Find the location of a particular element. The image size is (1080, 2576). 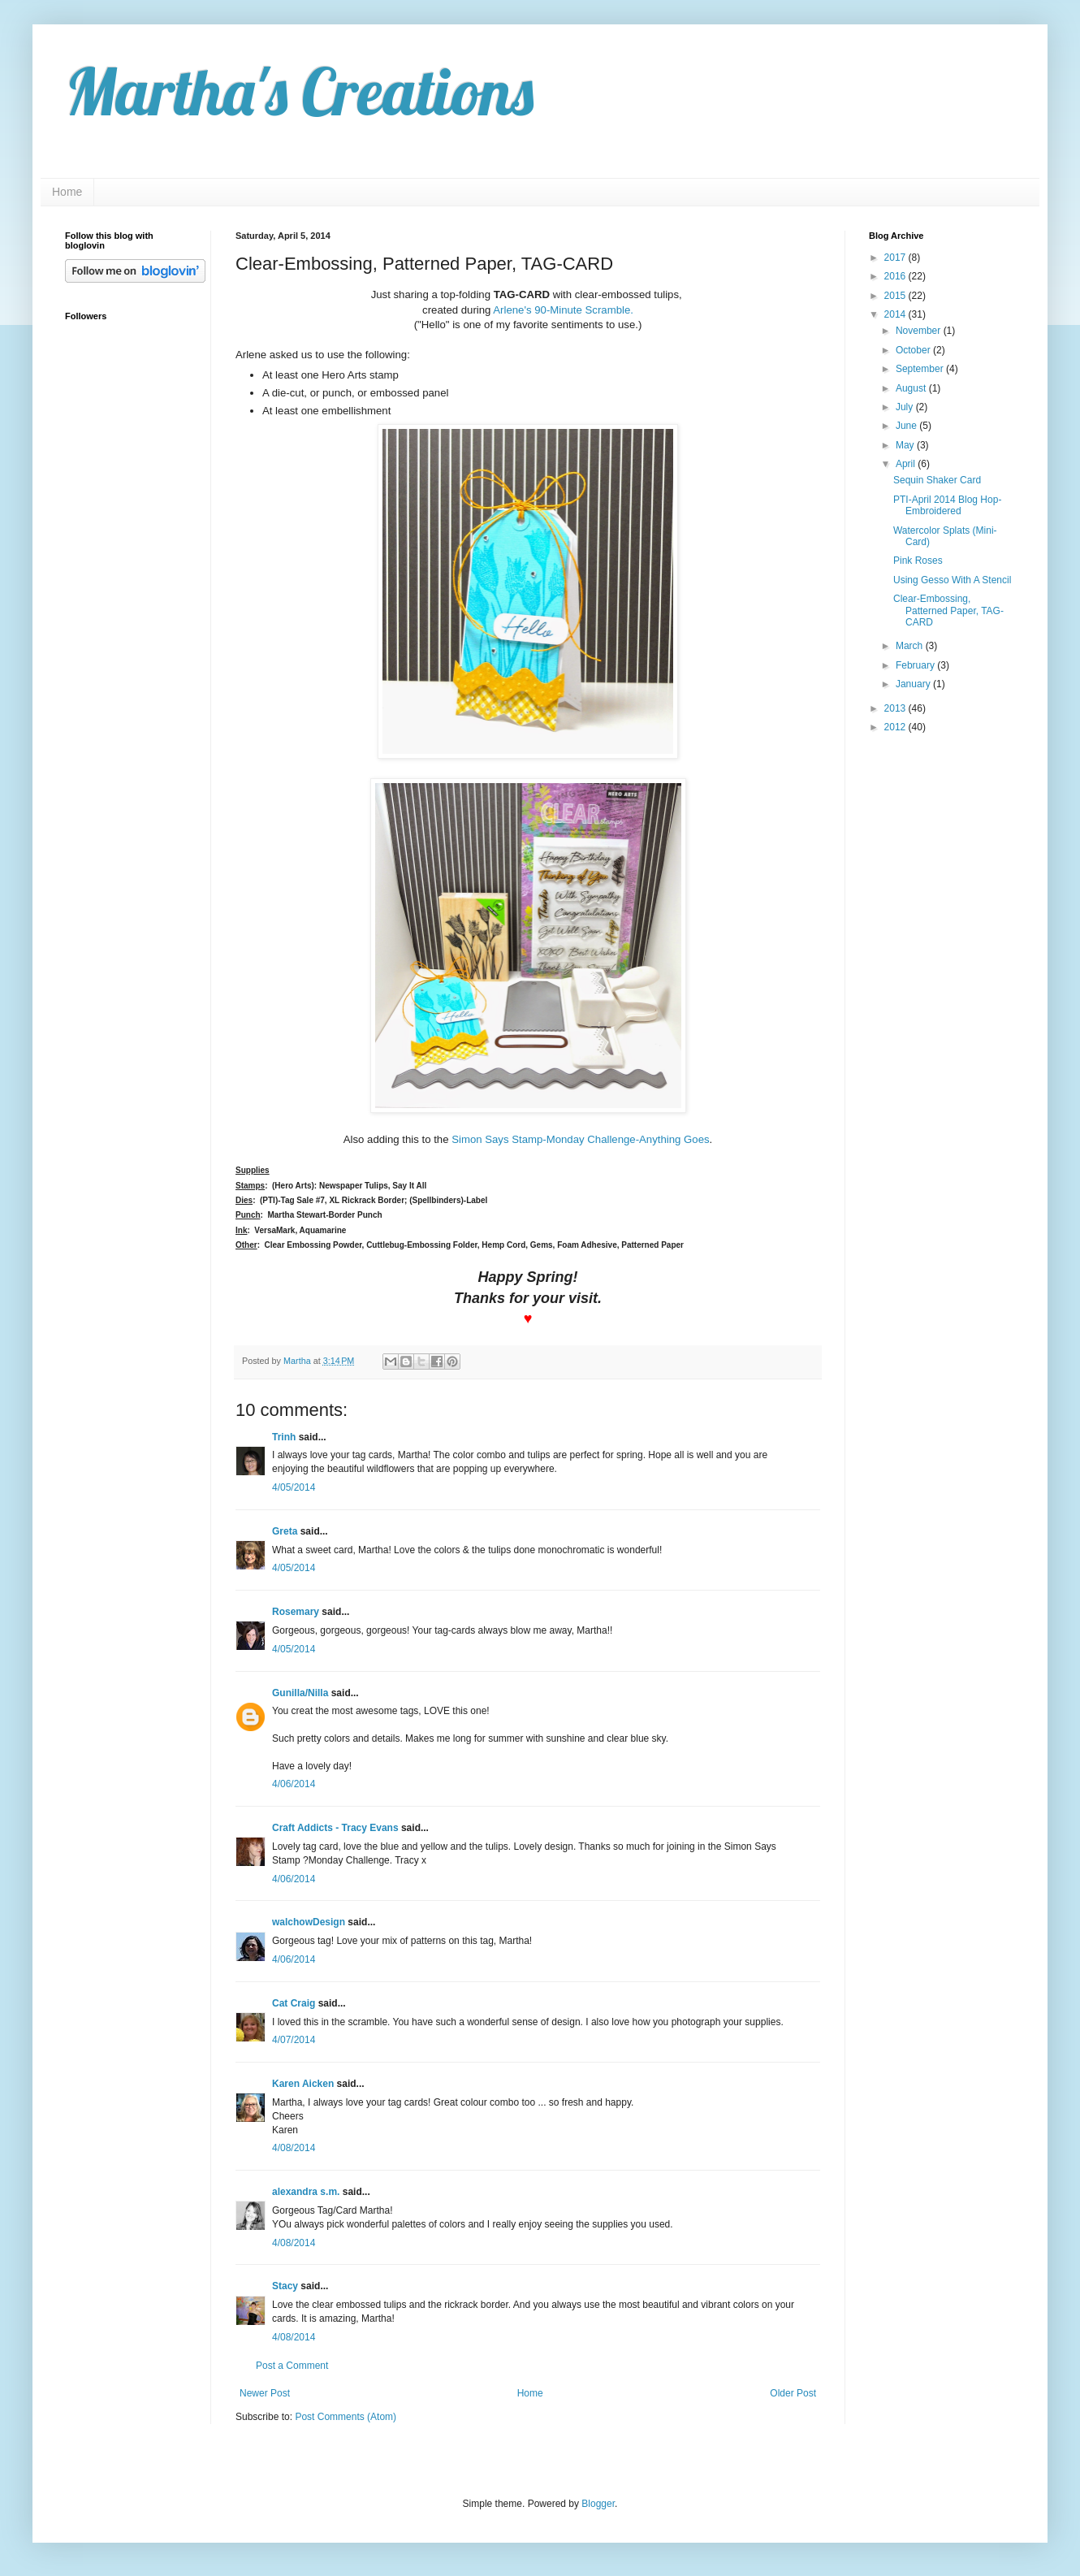

2013 is located at coordinates (896, 708).